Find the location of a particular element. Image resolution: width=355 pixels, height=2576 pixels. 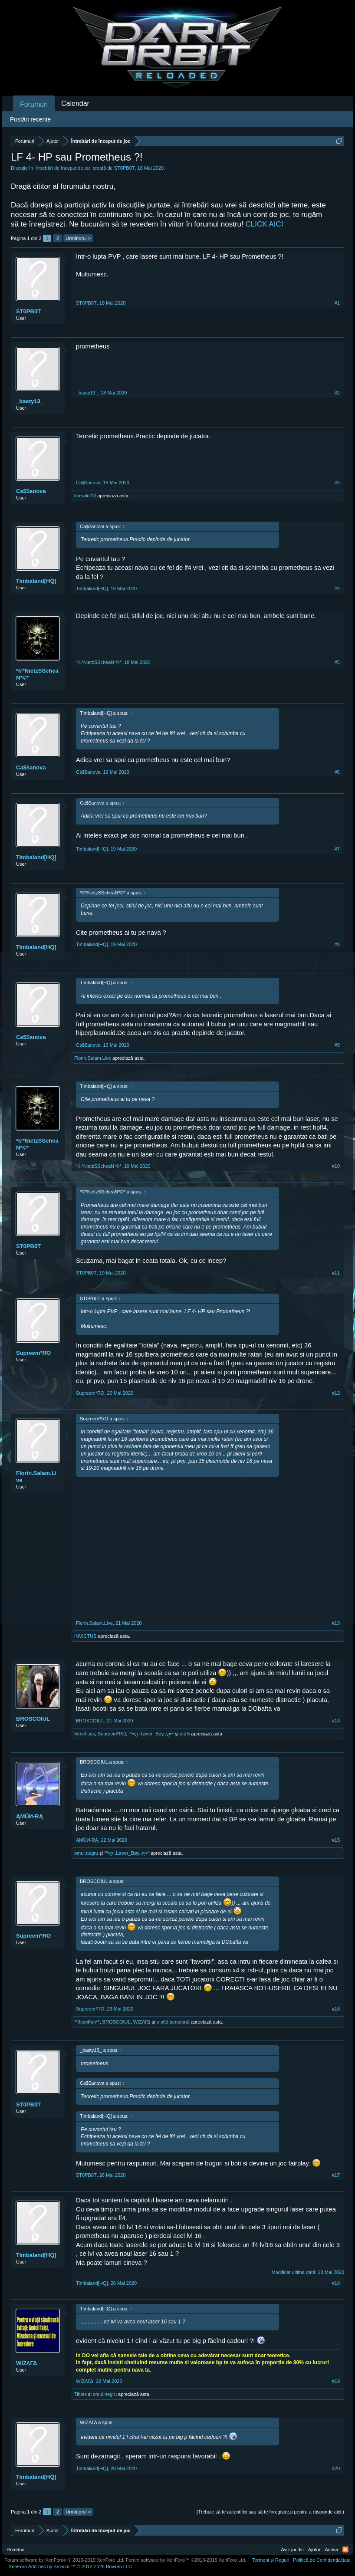

o altă persoană is located at coordinates (173, 2021).